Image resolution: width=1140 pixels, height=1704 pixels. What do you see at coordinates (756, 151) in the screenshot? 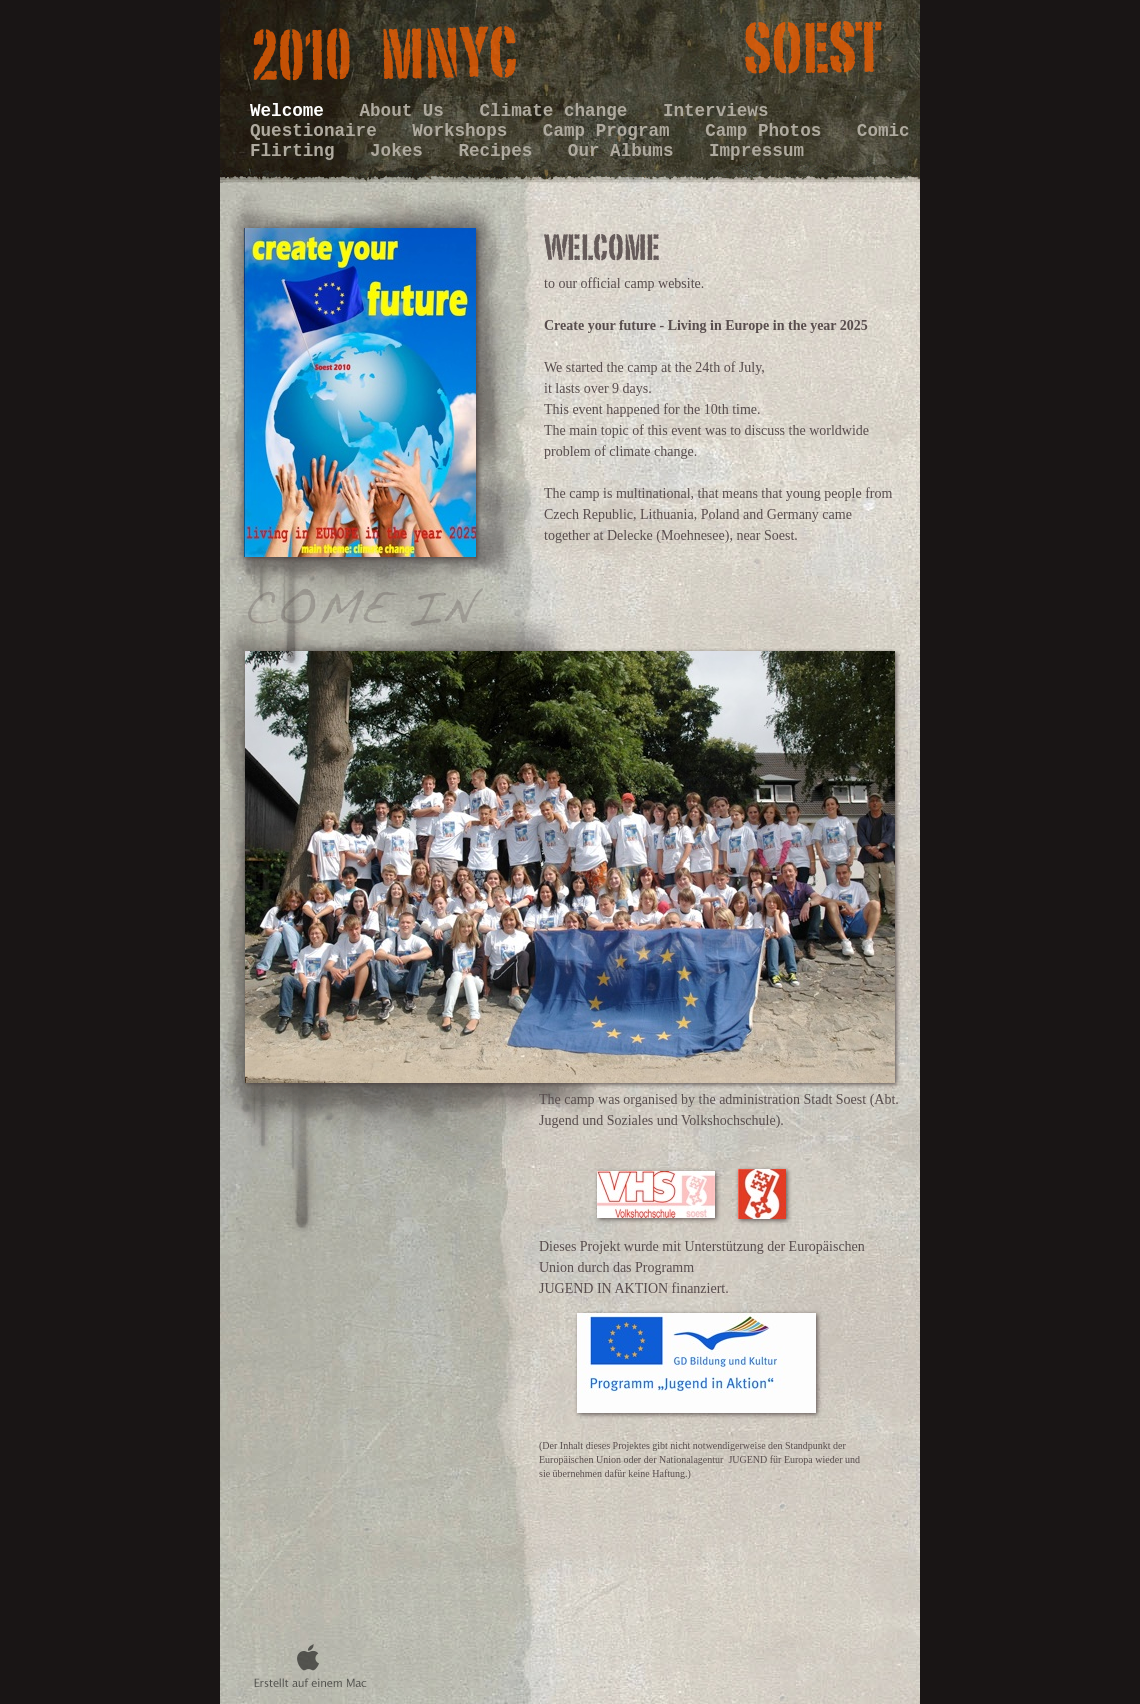
I see `Impressum` at bounding box center [756, 151].